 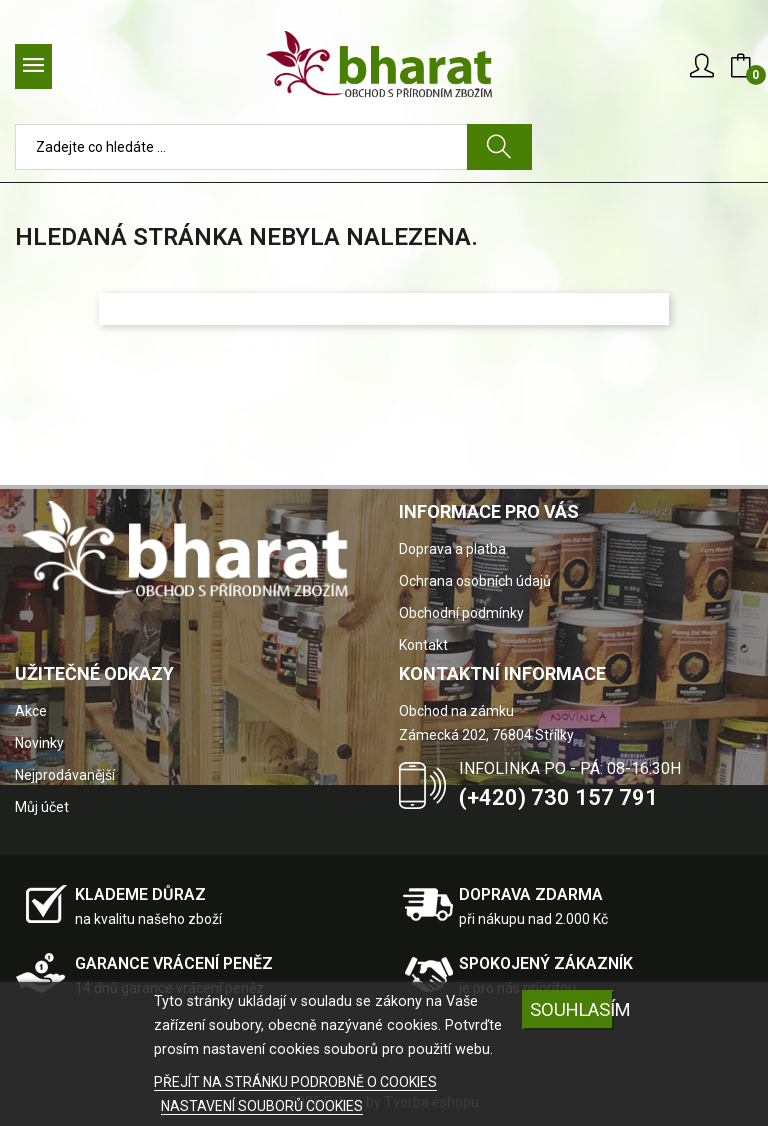 I want to click on PŘEJÍT NA STRÁNKU PODROBNĚ O COOKIES, so click(x=295, y=1082).